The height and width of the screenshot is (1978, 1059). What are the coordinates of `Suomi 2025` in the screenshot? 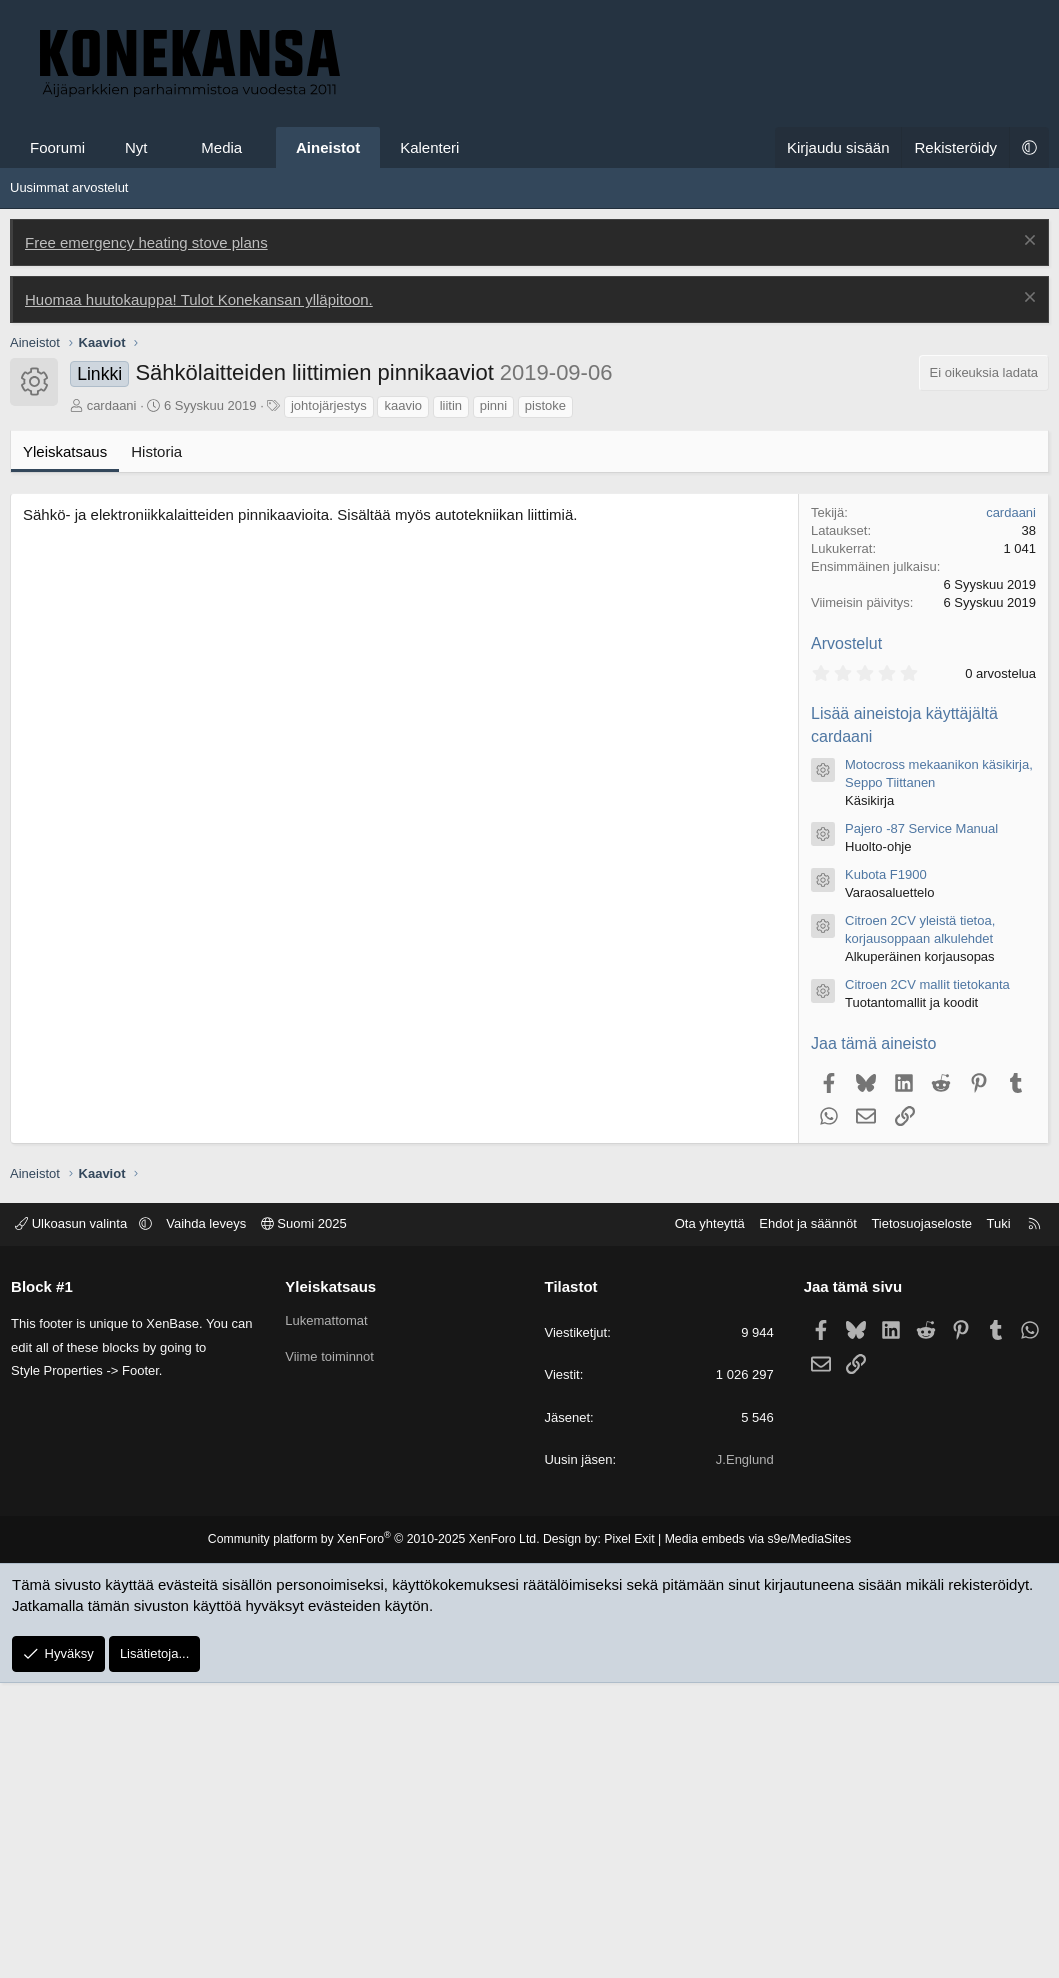 It's located at (308, 1518).